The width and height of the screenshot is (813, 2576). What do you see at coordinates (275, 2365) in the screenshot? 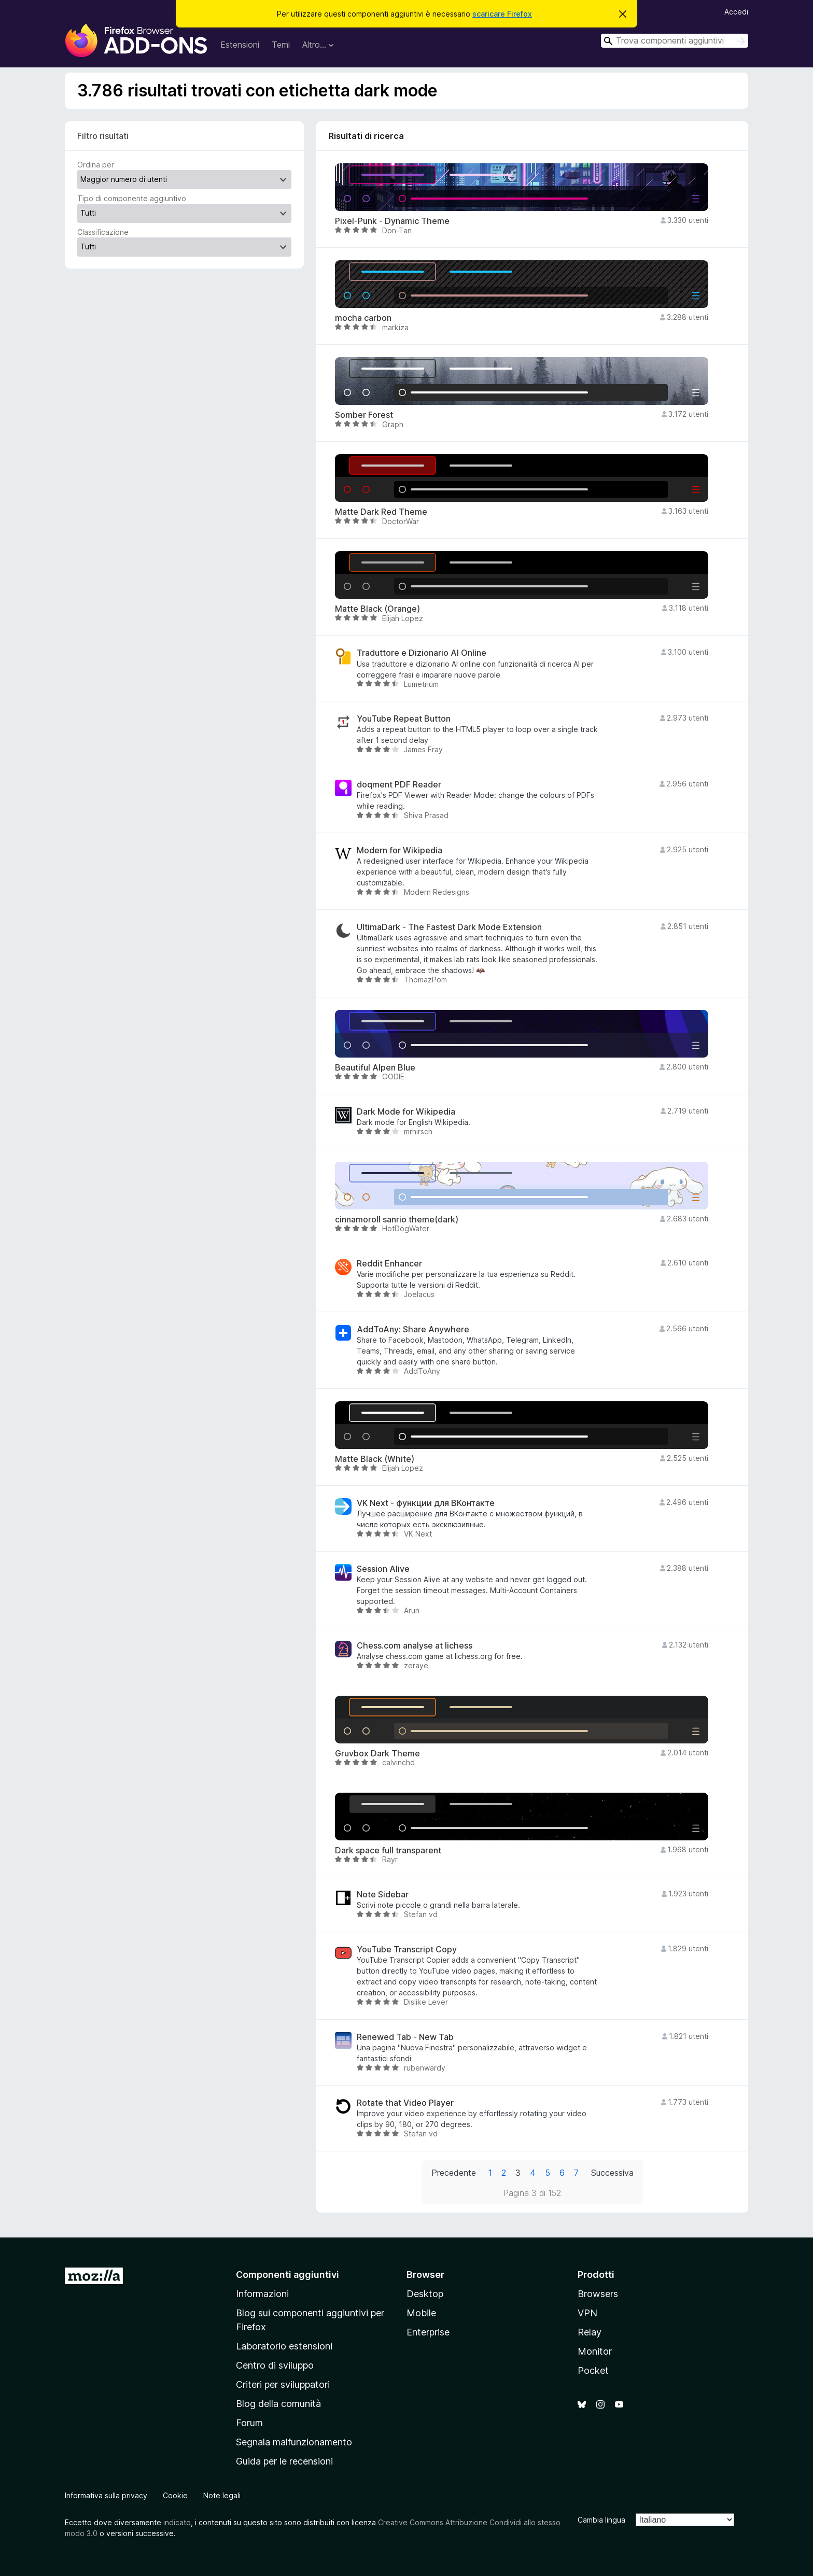
I see `Centro di sviluppo` at bounding box center [275, 2365].